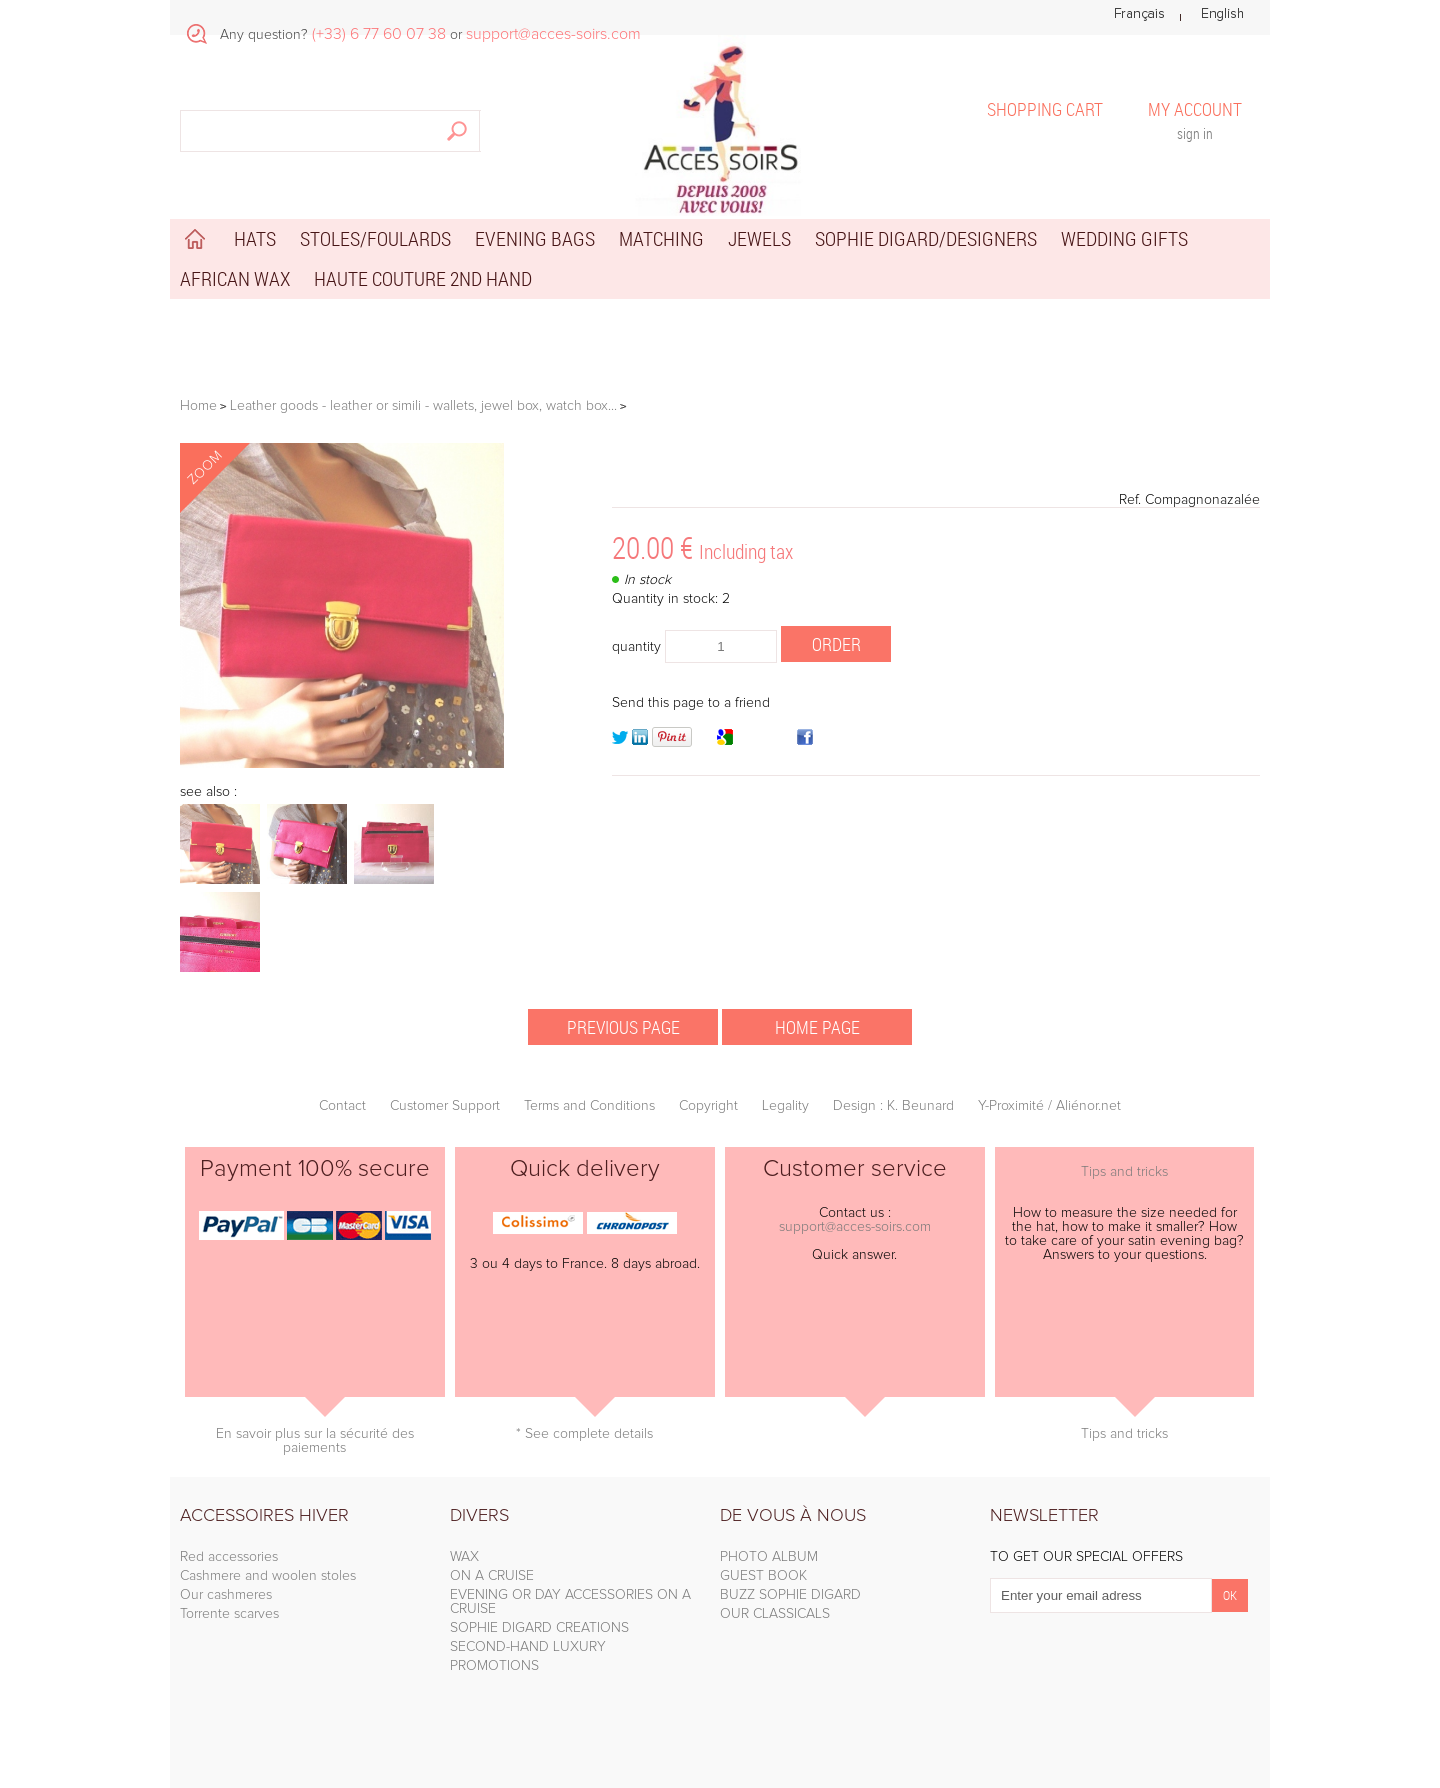 The image size is (1440, 1788). Describe the element at coordinates (1049, 1106) in the screenshot. I see `Y-Proximité / Aliénor.net` at that location.